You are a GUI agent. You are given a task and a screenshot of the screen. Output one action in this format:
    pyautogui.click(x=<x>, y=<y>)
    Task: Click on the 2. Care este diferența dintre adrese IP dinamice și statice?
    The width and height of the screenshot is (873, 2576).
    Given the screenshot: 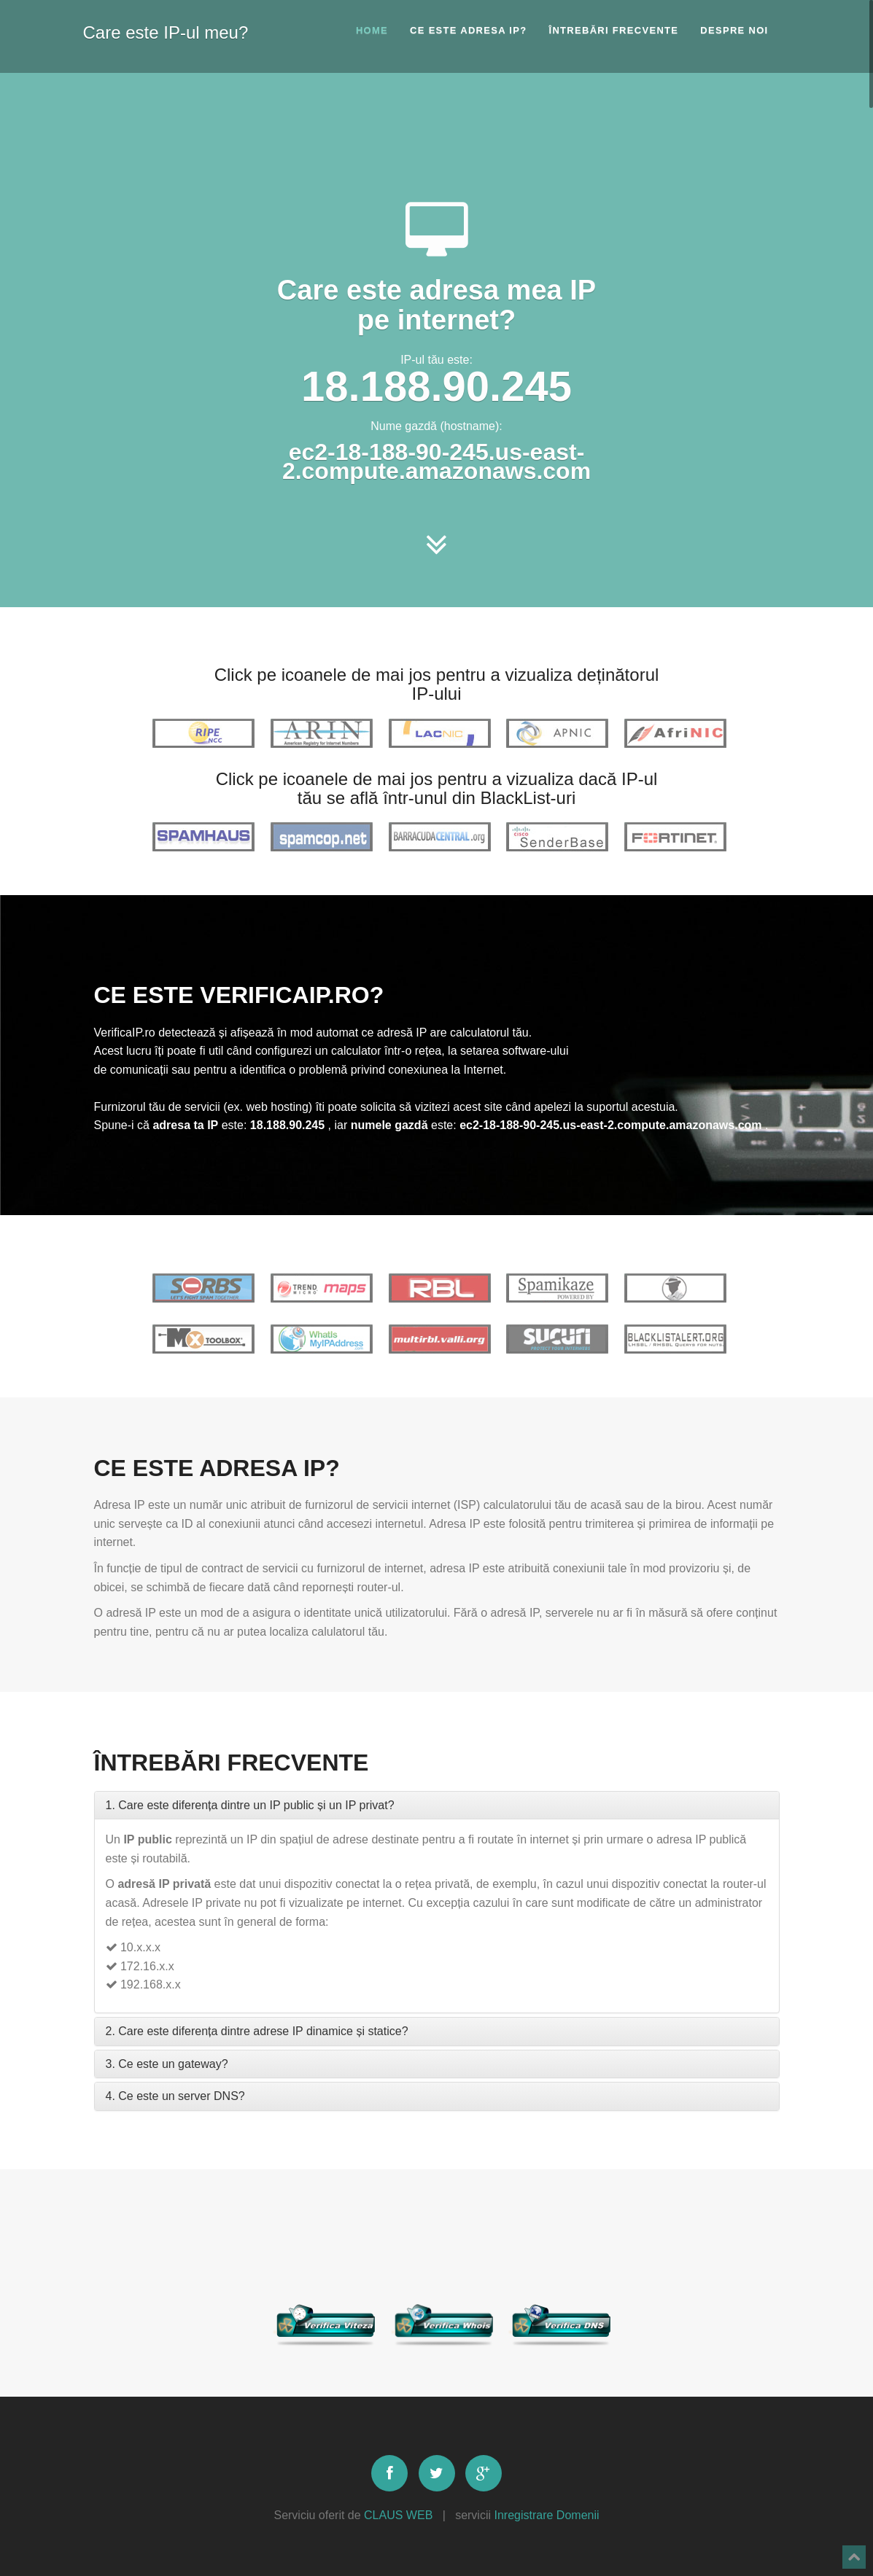 What is the action you would take?
    pyautogui.click(x=257, y=2031)
    